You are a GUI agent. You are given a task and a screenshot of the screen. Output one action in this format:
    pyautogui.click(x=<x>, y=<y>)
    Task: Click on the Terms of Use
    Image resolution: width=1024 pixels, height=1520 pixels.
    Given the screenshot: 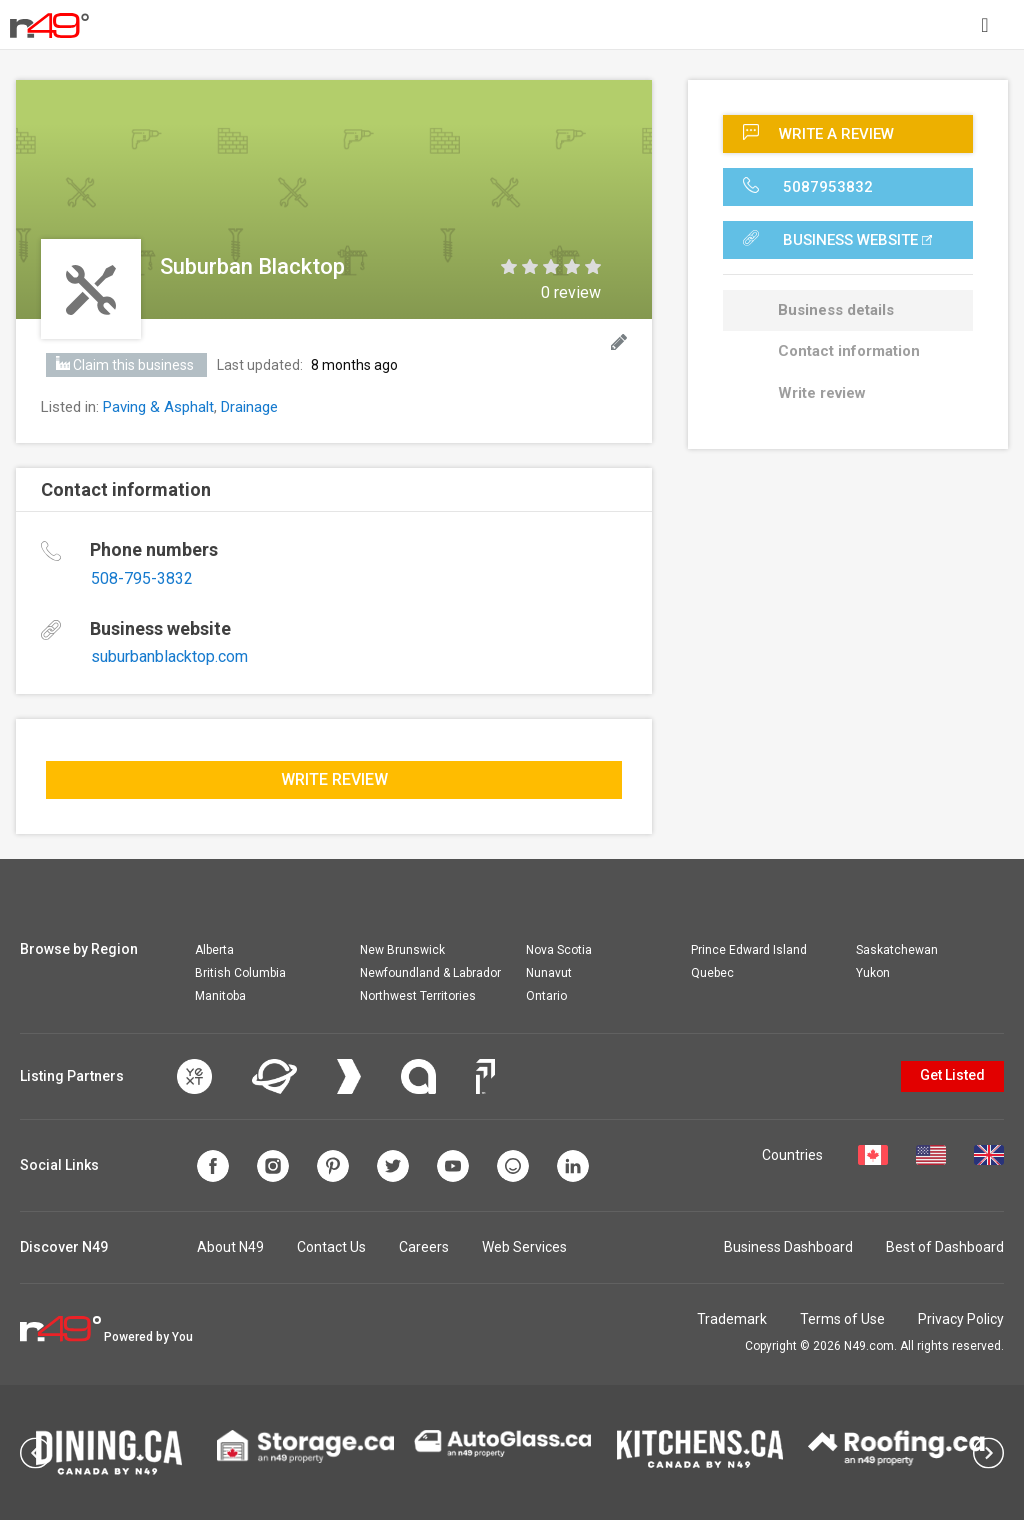 What is the action you would take?
    pyautogui.click(x=842, y=1319)
    